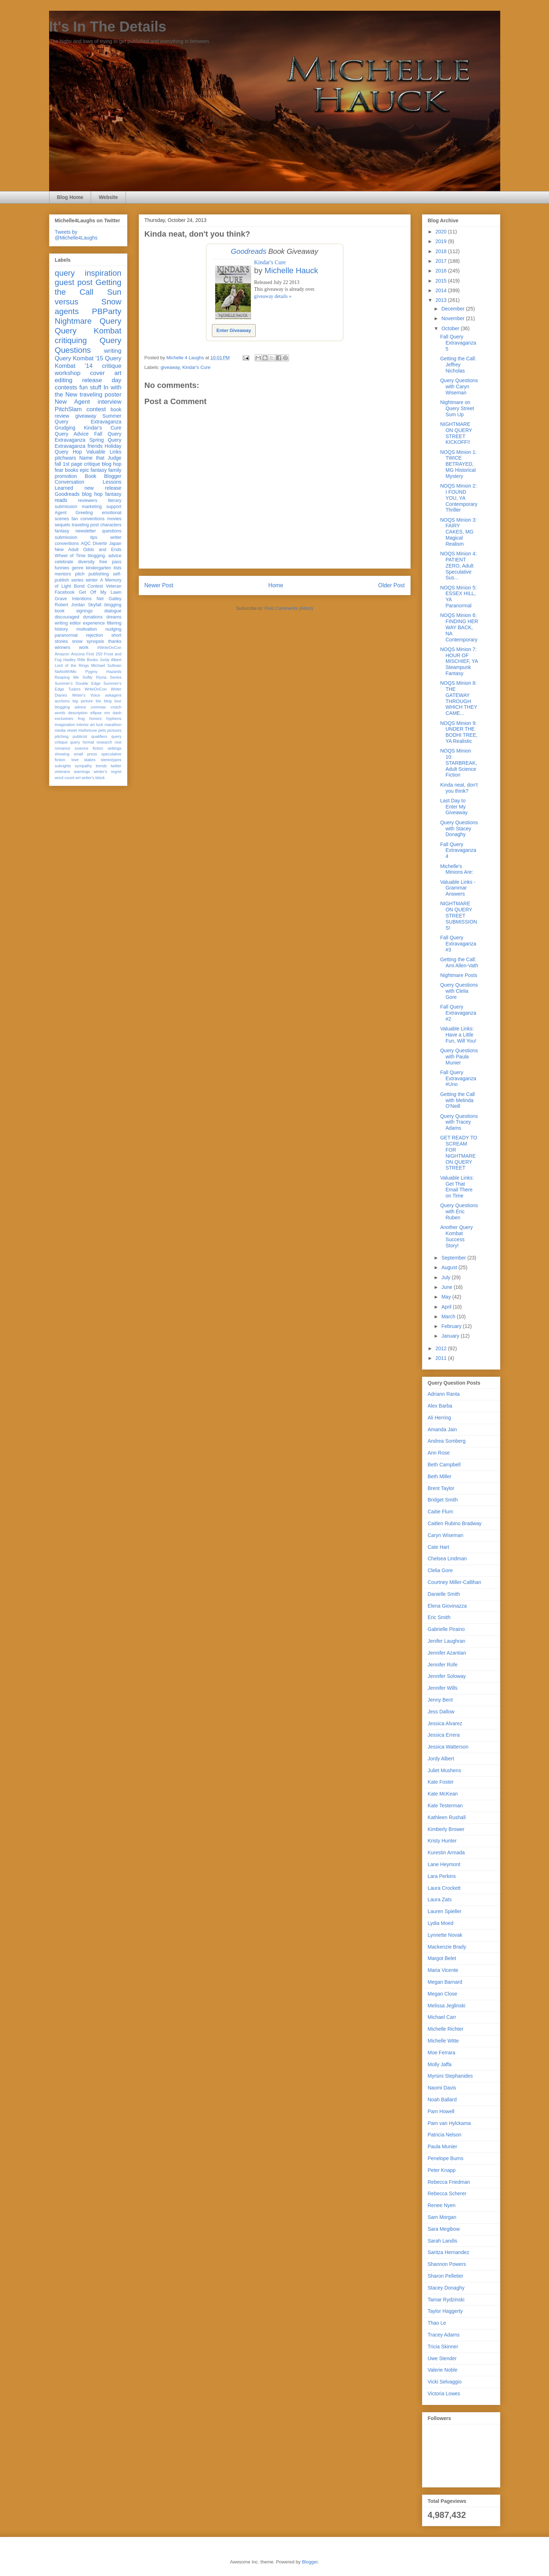 The image size is (549, 2576). Describe the element at coordinates (456, 869) in the screenshot. I see `Michelle's Minions Are:` at that location.